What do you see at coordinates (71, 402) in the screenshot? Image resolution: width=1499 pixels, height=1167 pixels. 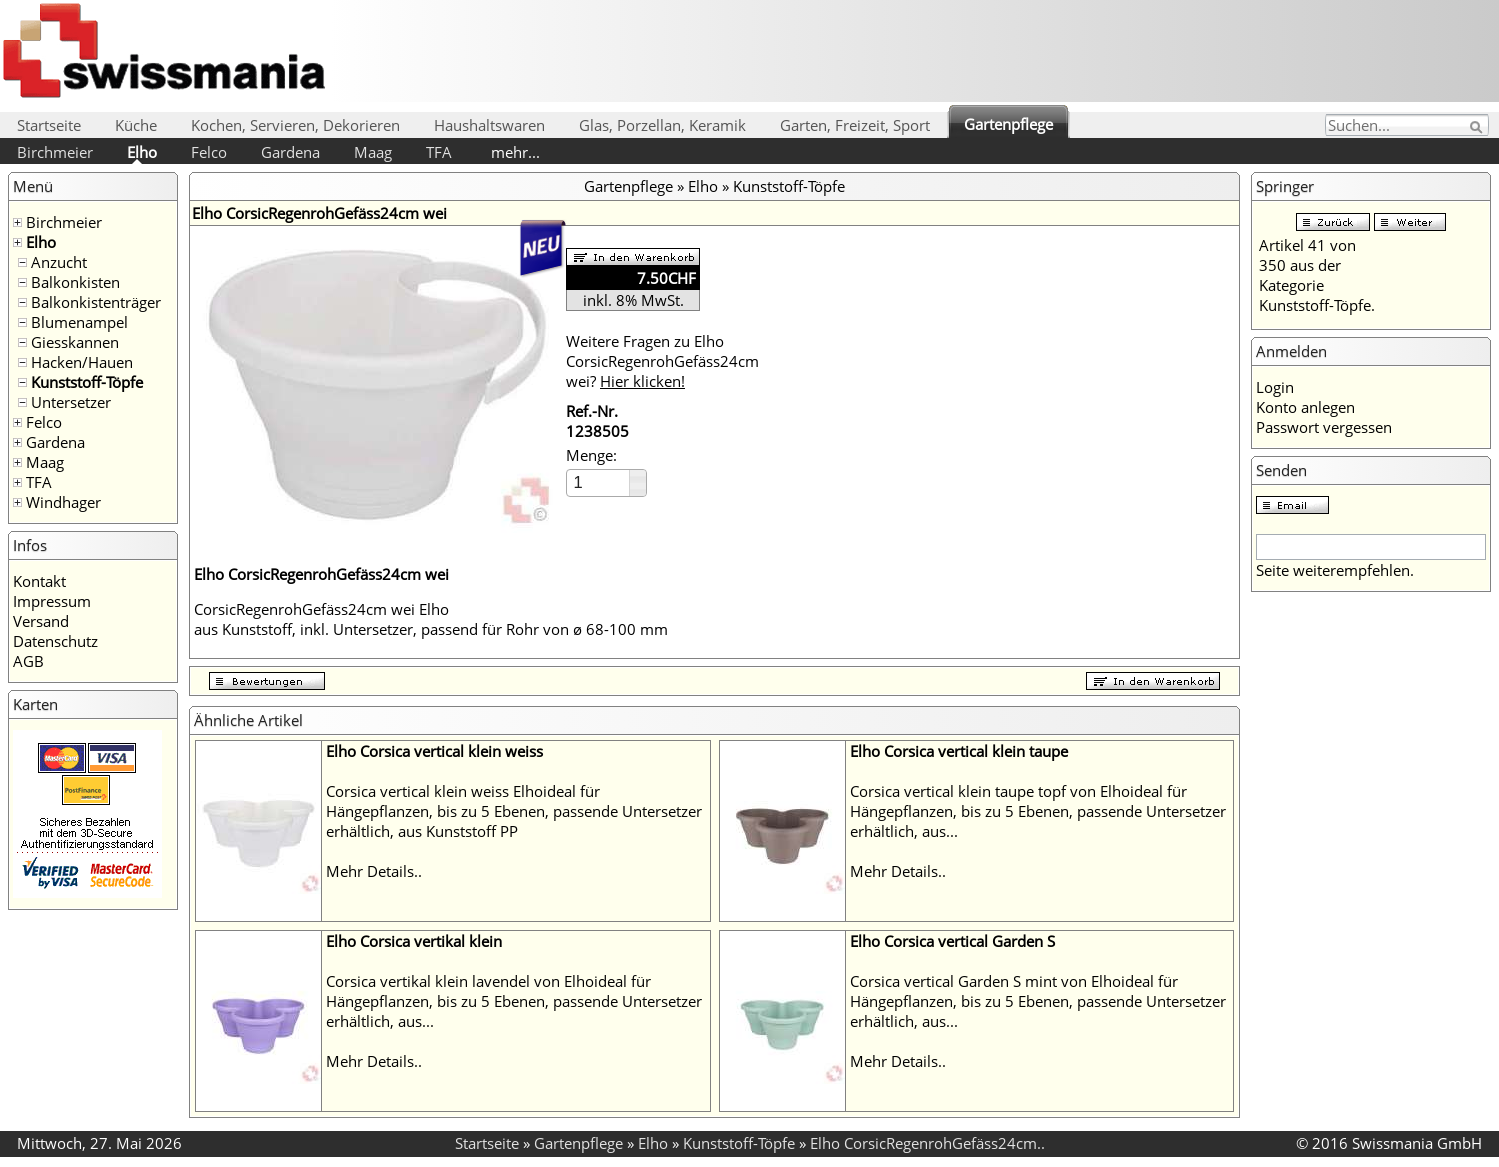 I see `Untersetzer` at bounding box center [71, 402].